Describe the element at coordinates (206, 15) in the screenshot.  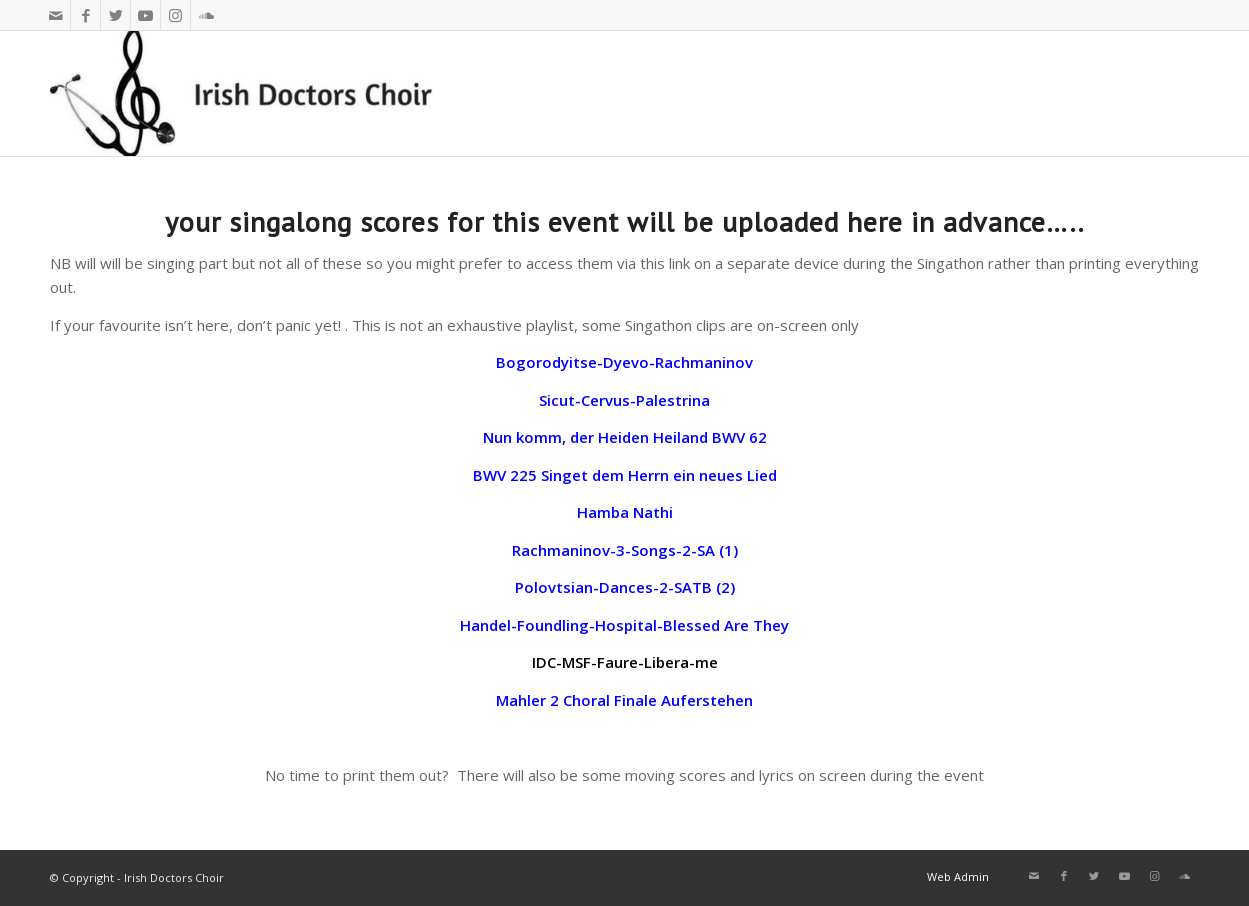
I see `[Link to Soundcloud]` at that location.